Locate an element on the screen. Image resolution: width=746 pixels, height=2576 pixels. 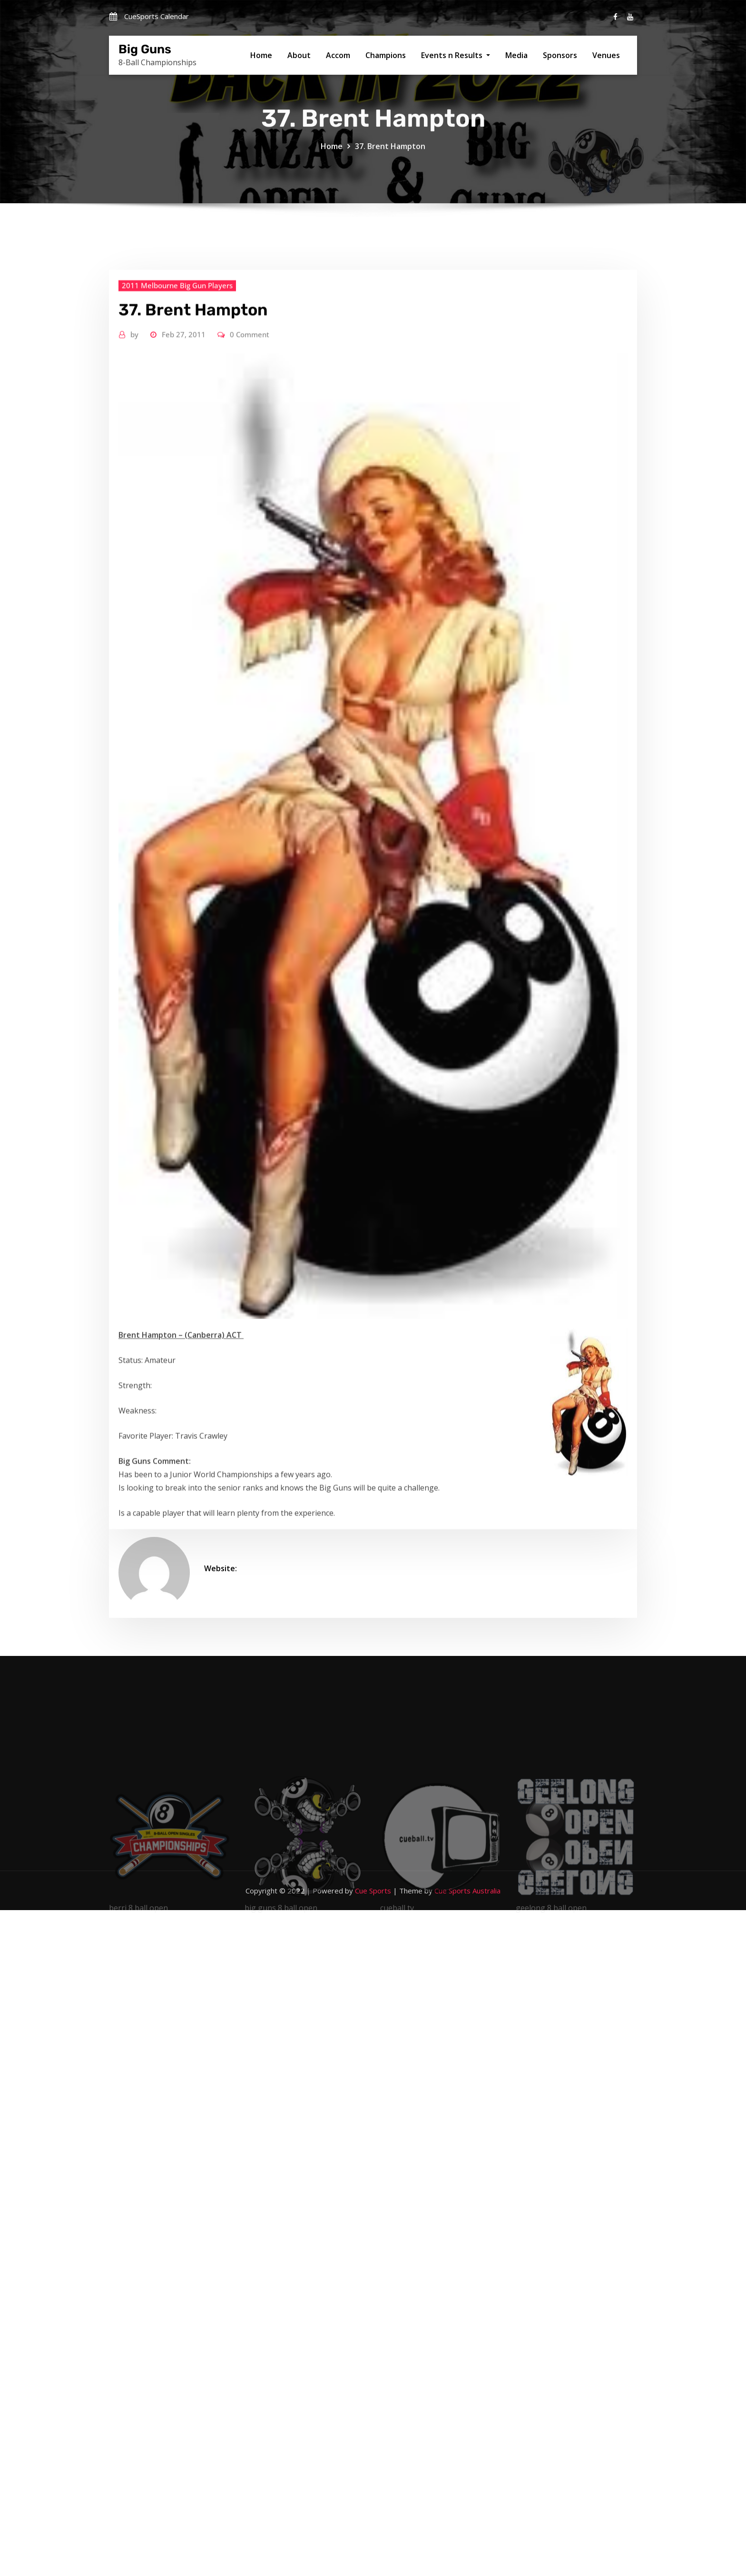
0 Comment is located at coordinates (249, 584).